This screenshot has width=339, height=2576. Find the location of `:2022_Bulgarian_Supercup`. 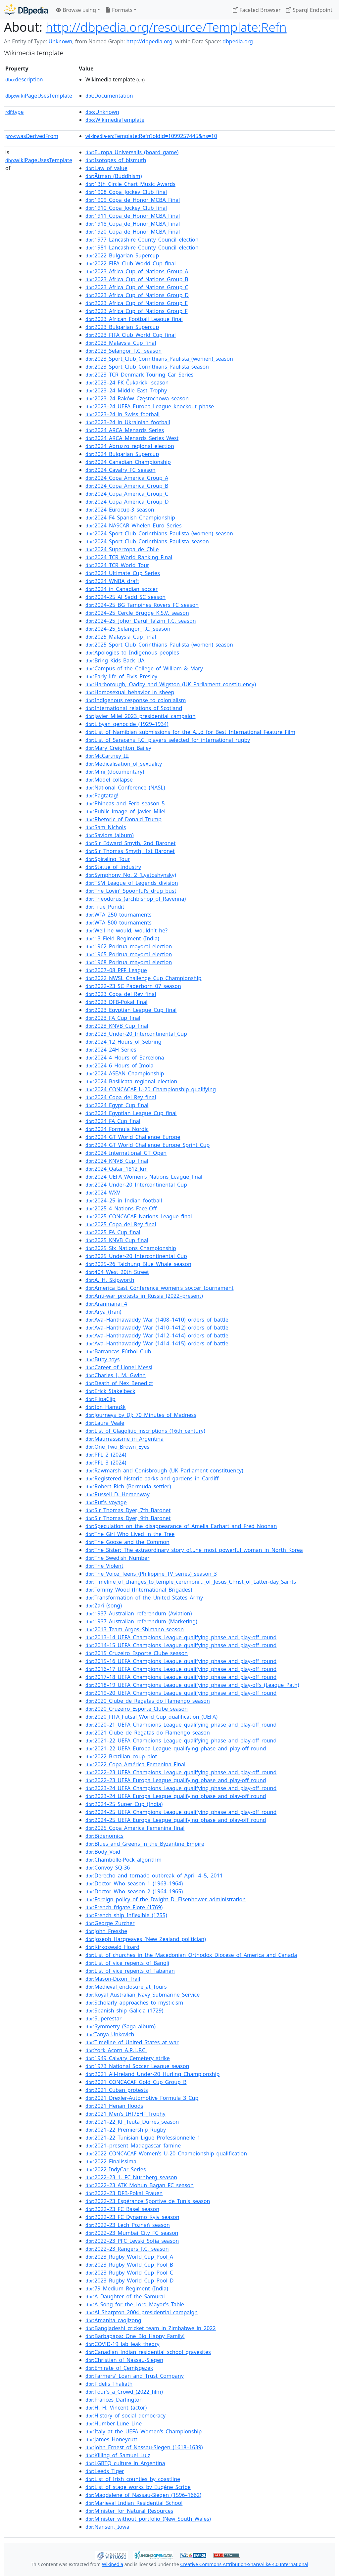

:2022_Bulgarian_Supercup is located at coordinates (122, 255).